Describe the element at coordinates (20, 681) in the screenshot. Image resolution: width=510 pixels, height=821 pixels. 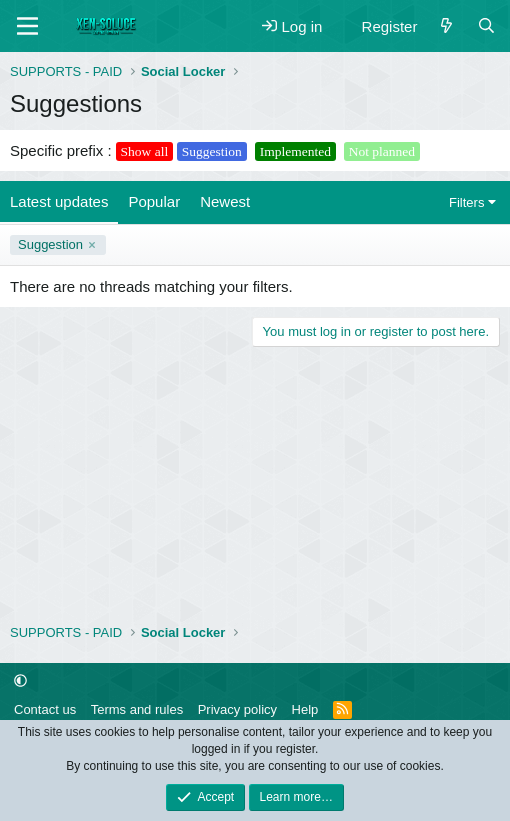
I see `[button]` at that location.